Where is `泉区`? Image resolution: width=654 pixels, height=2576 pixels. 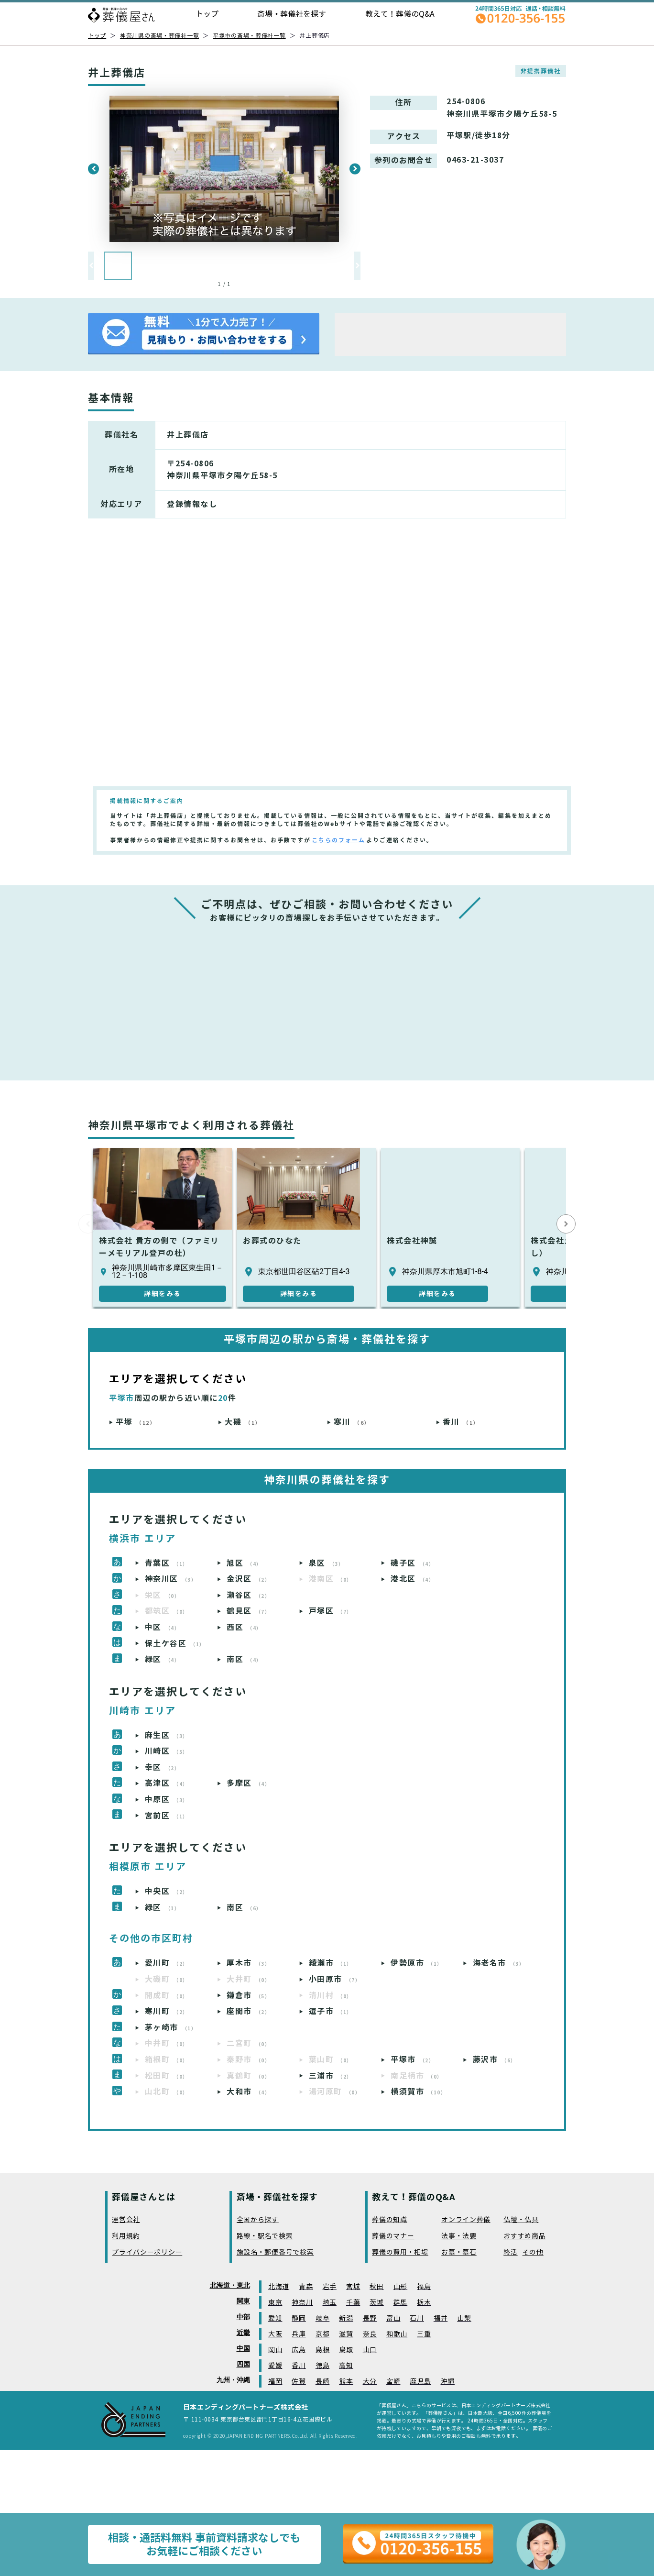 泉区 is located at coordinates (326, 1563).